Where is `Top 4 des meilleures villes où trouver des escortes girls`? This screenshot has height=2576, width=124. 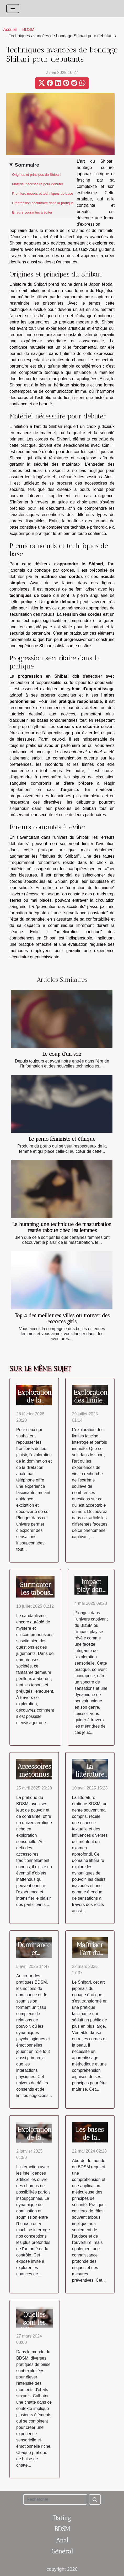 Top 4 des meilleures villes où trouver des escortes girls is located at coordinates (62, 1319).